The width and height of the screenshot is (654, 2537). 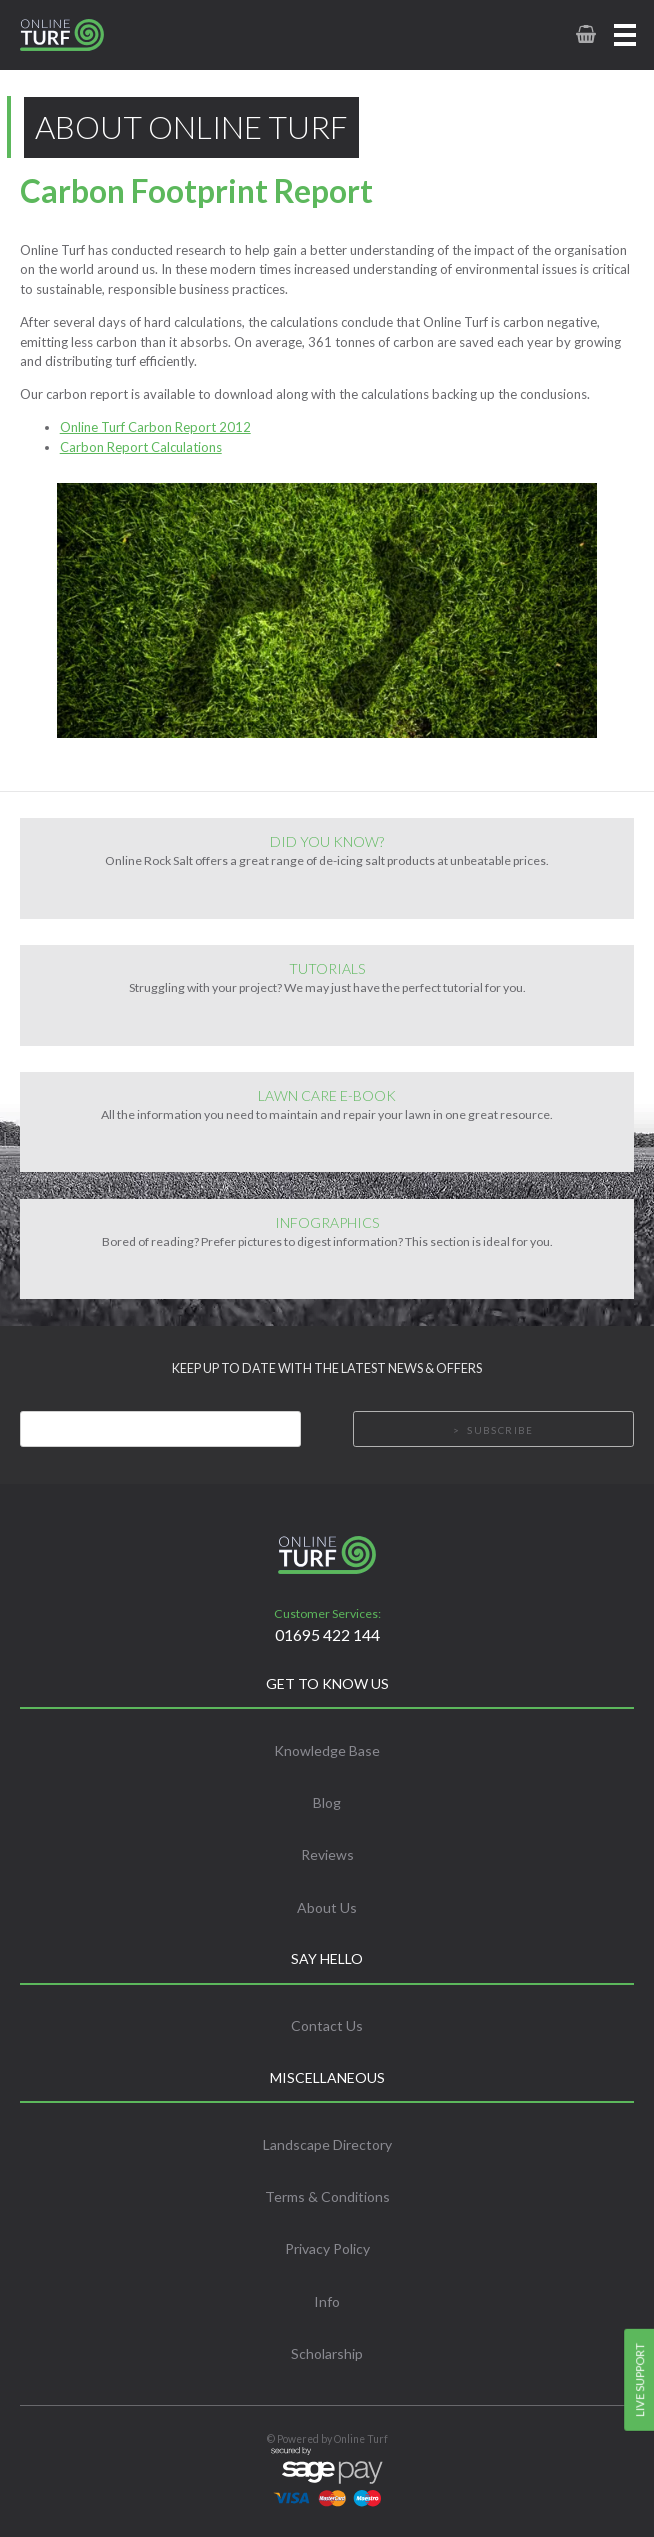 What do you see at coordinates (327, 2025) in the screenshot?
I see `Contact Us` at bounding box center [327, 2025].